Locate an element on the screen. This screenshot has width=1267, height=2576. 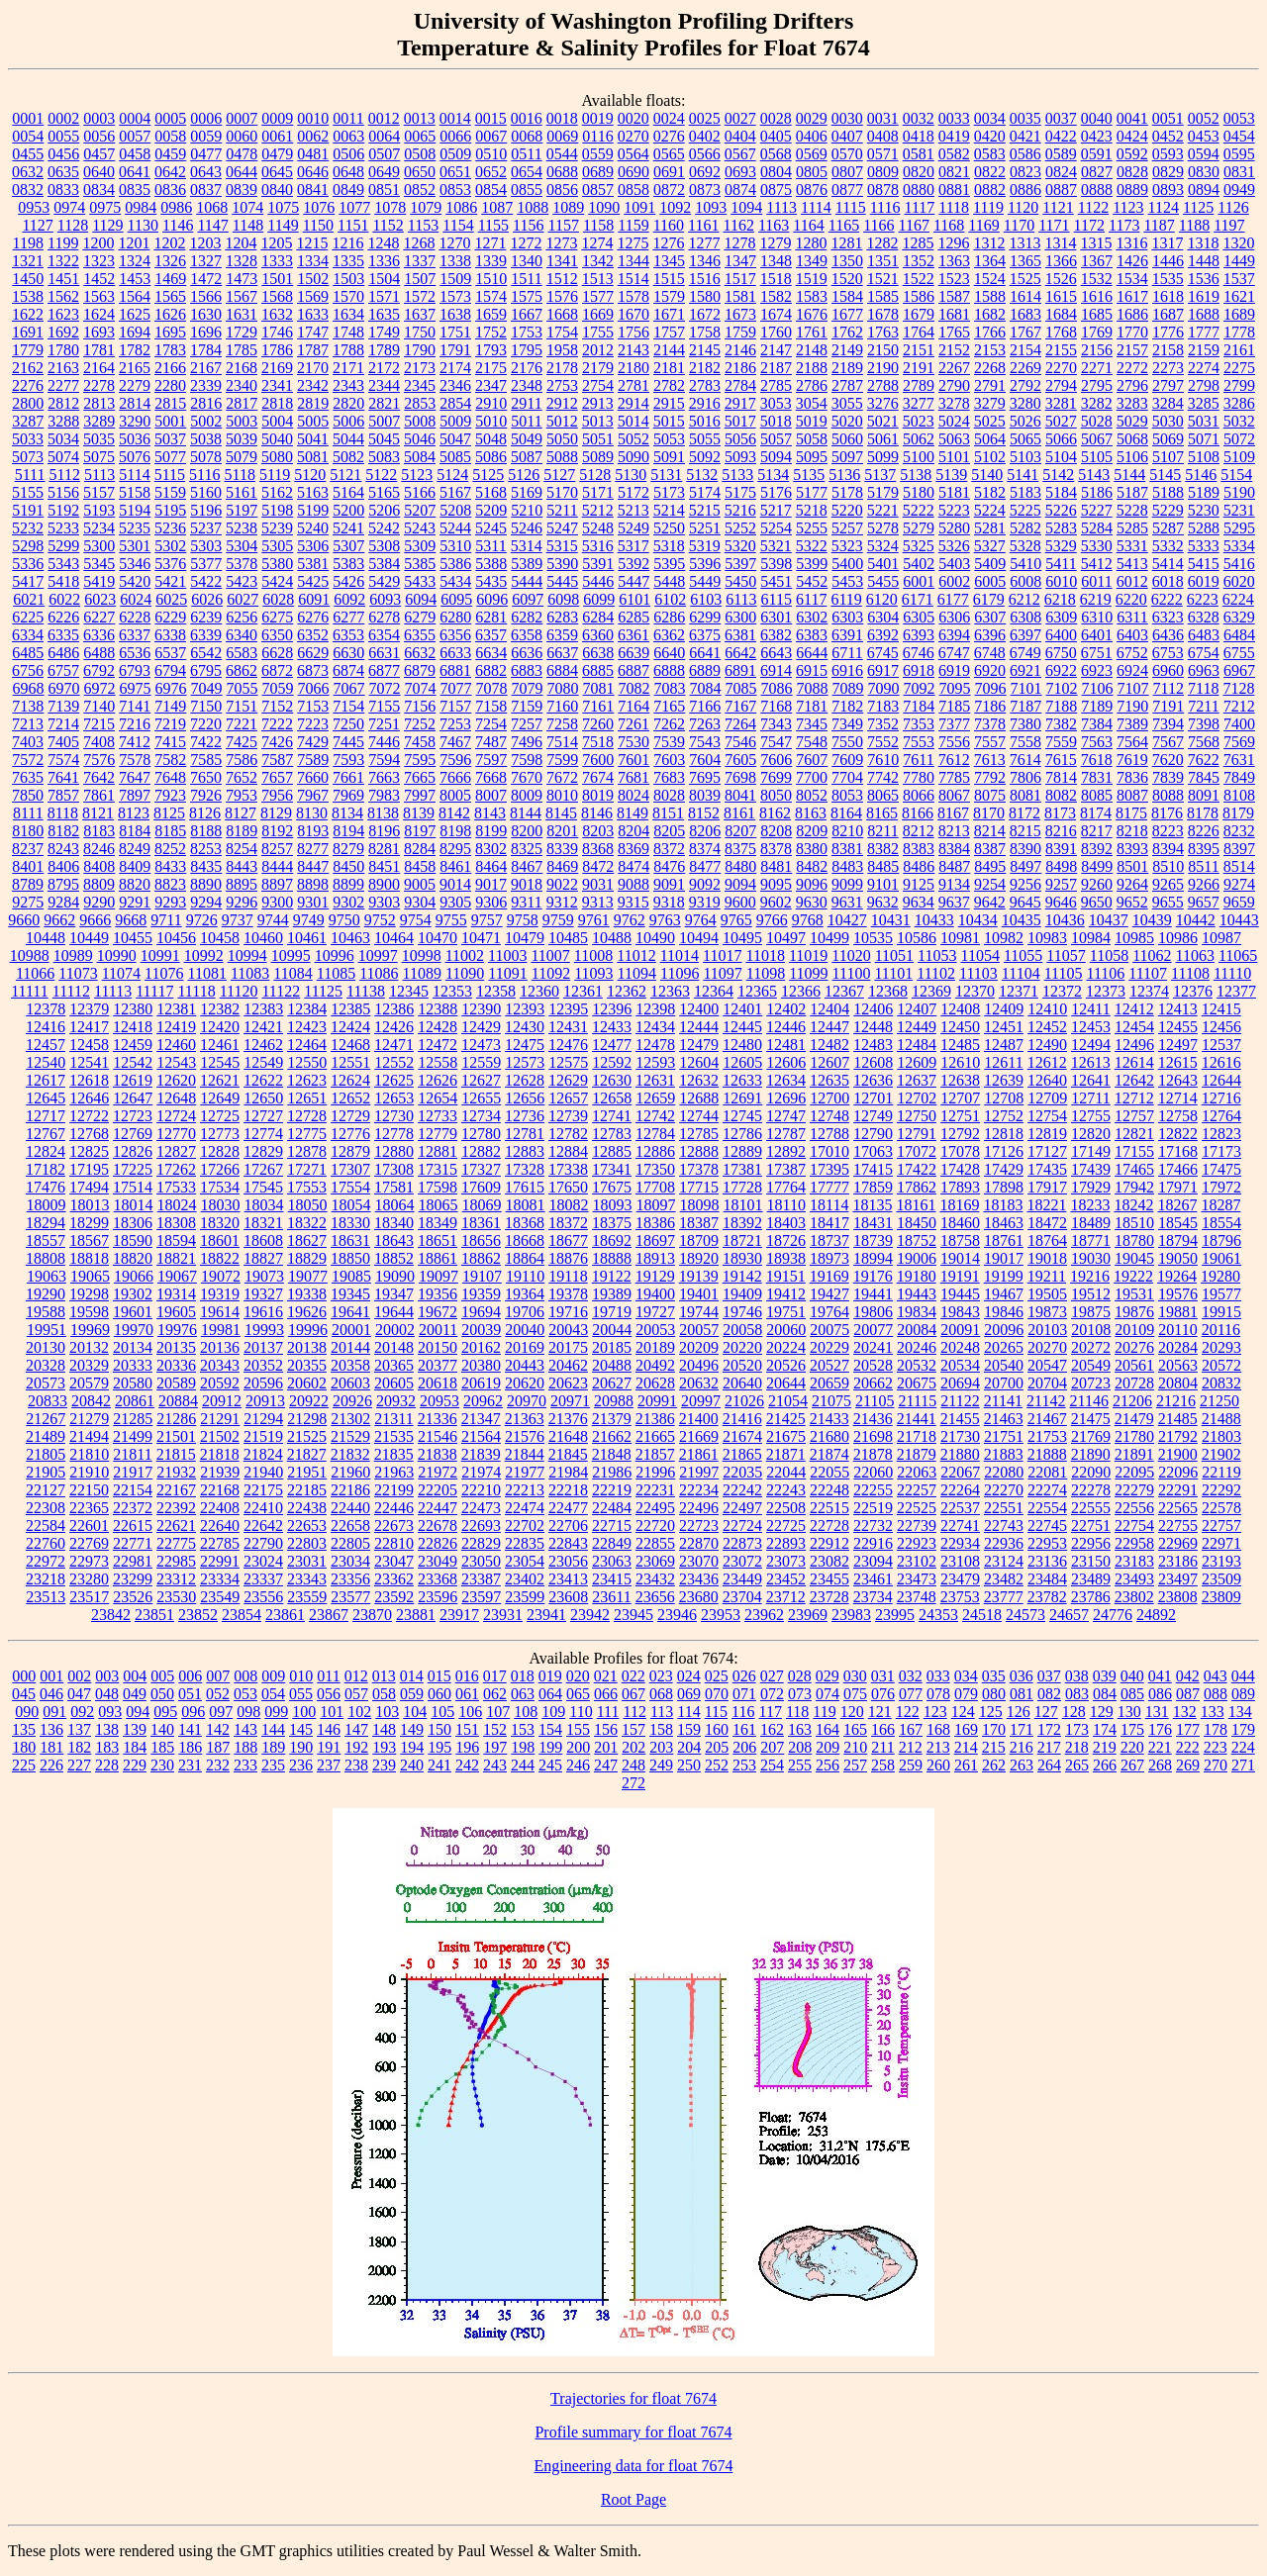
18752 is located at coordinates (916, 1240).